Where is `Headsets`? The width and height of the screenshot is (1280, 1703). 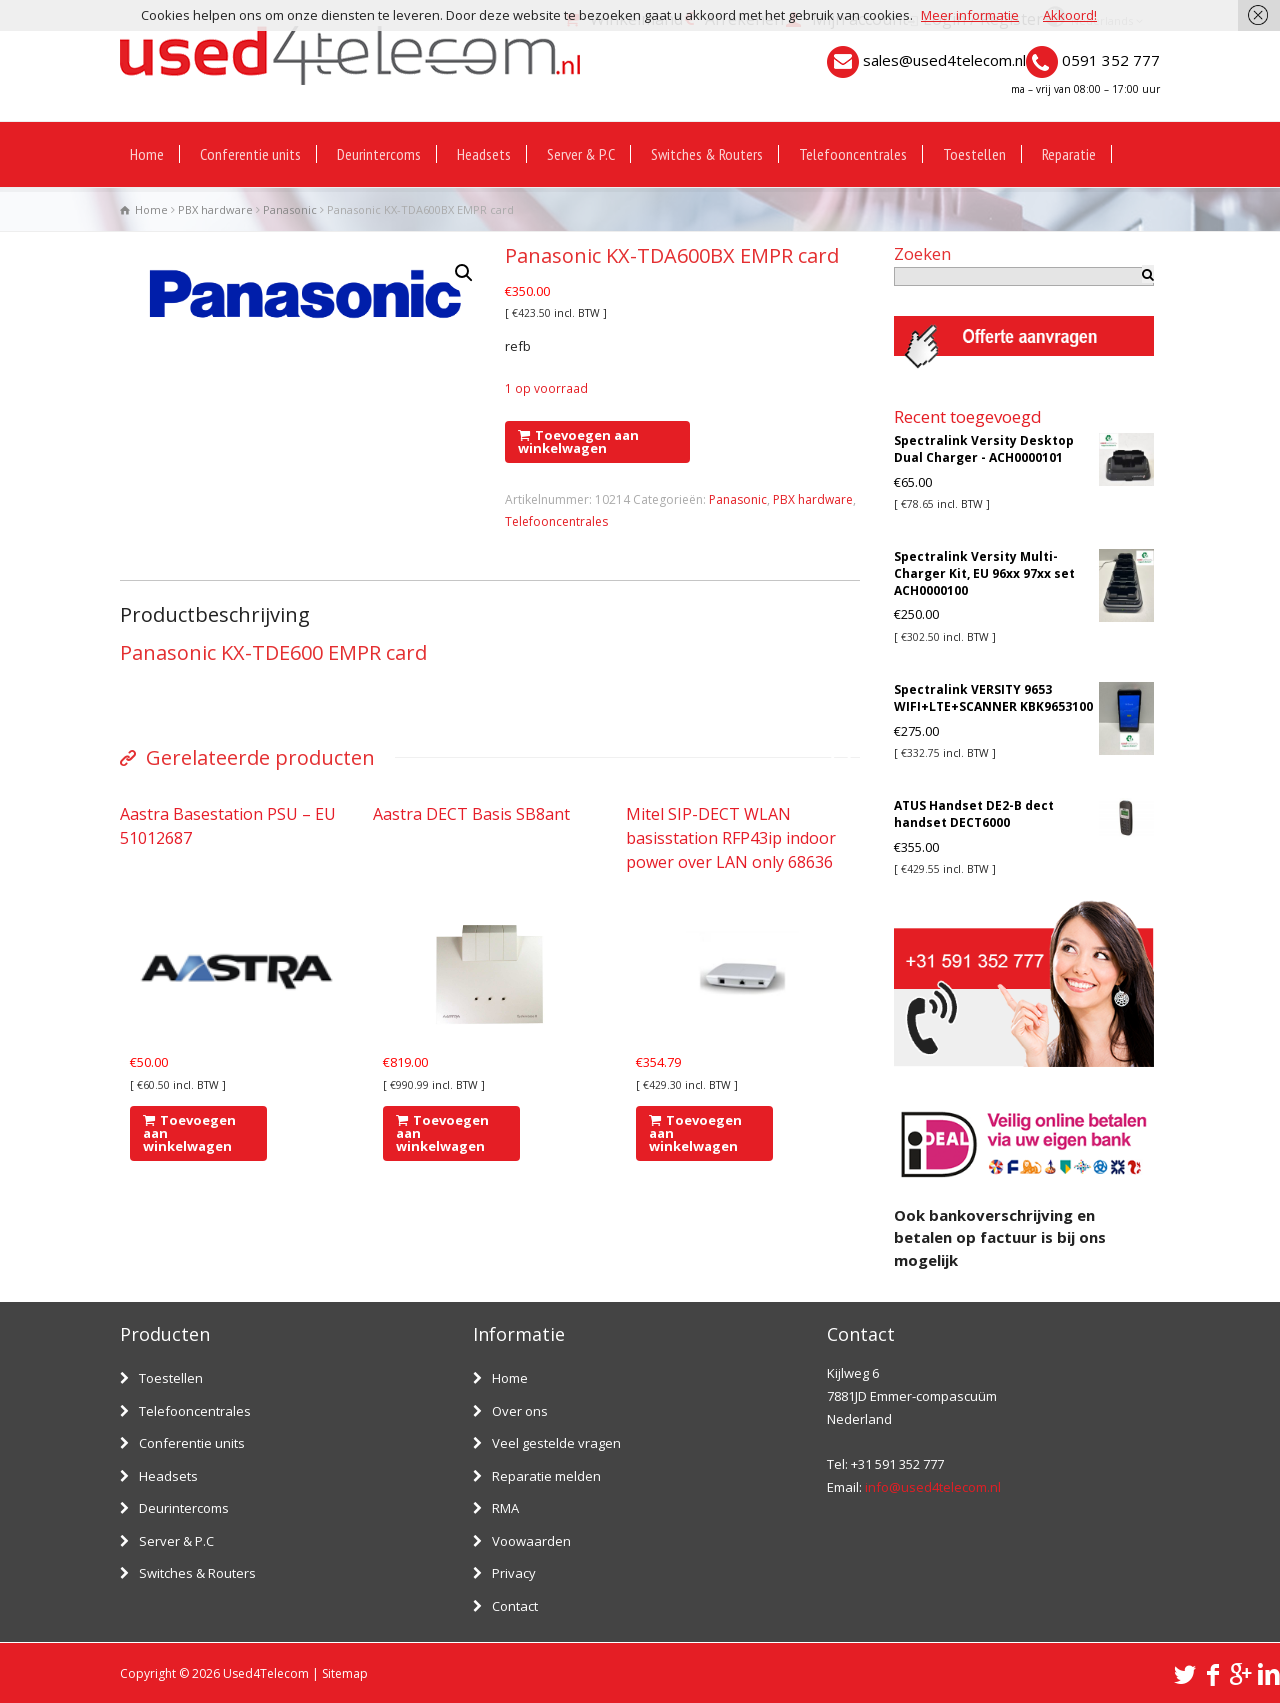
Headsets is located at coordinates (484, 154).